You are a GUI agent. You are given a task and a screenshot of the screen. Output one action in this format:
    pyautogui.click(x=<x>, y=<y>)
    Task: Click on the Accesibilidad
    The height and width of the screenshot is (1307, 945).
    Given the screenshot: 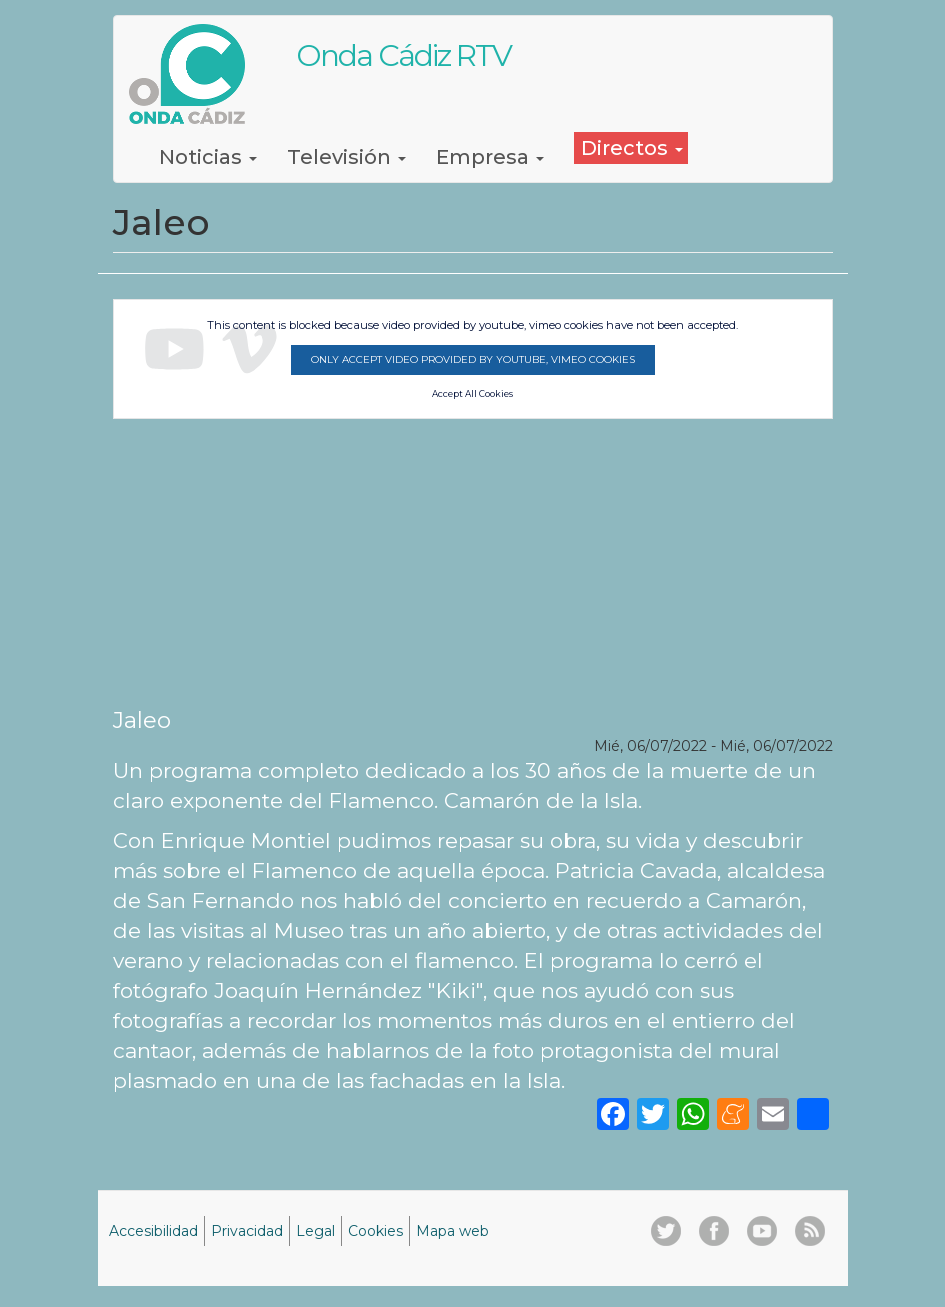 What is the action you would take?
    pyautogui.click(x=153, y=1231)
    